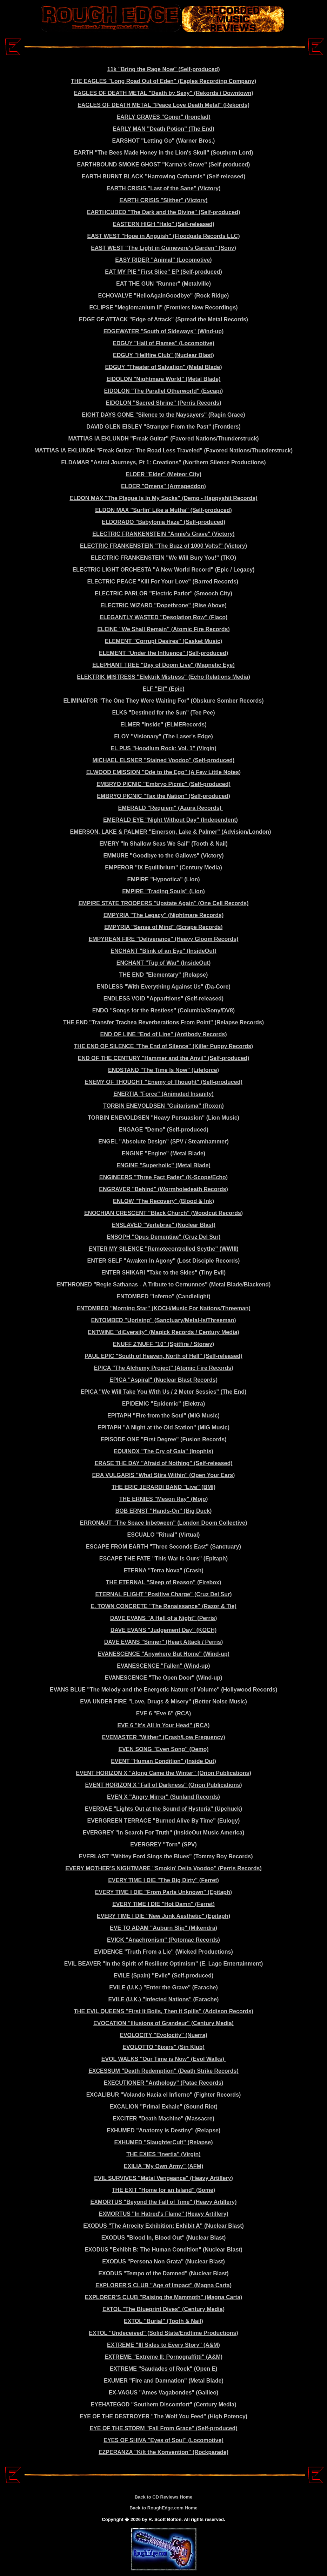 This screenshot has height=2576, width=327. I want to click on EXODUS "Blood In, Blood Out" (Nuclear Blast), so click(163, 2238).